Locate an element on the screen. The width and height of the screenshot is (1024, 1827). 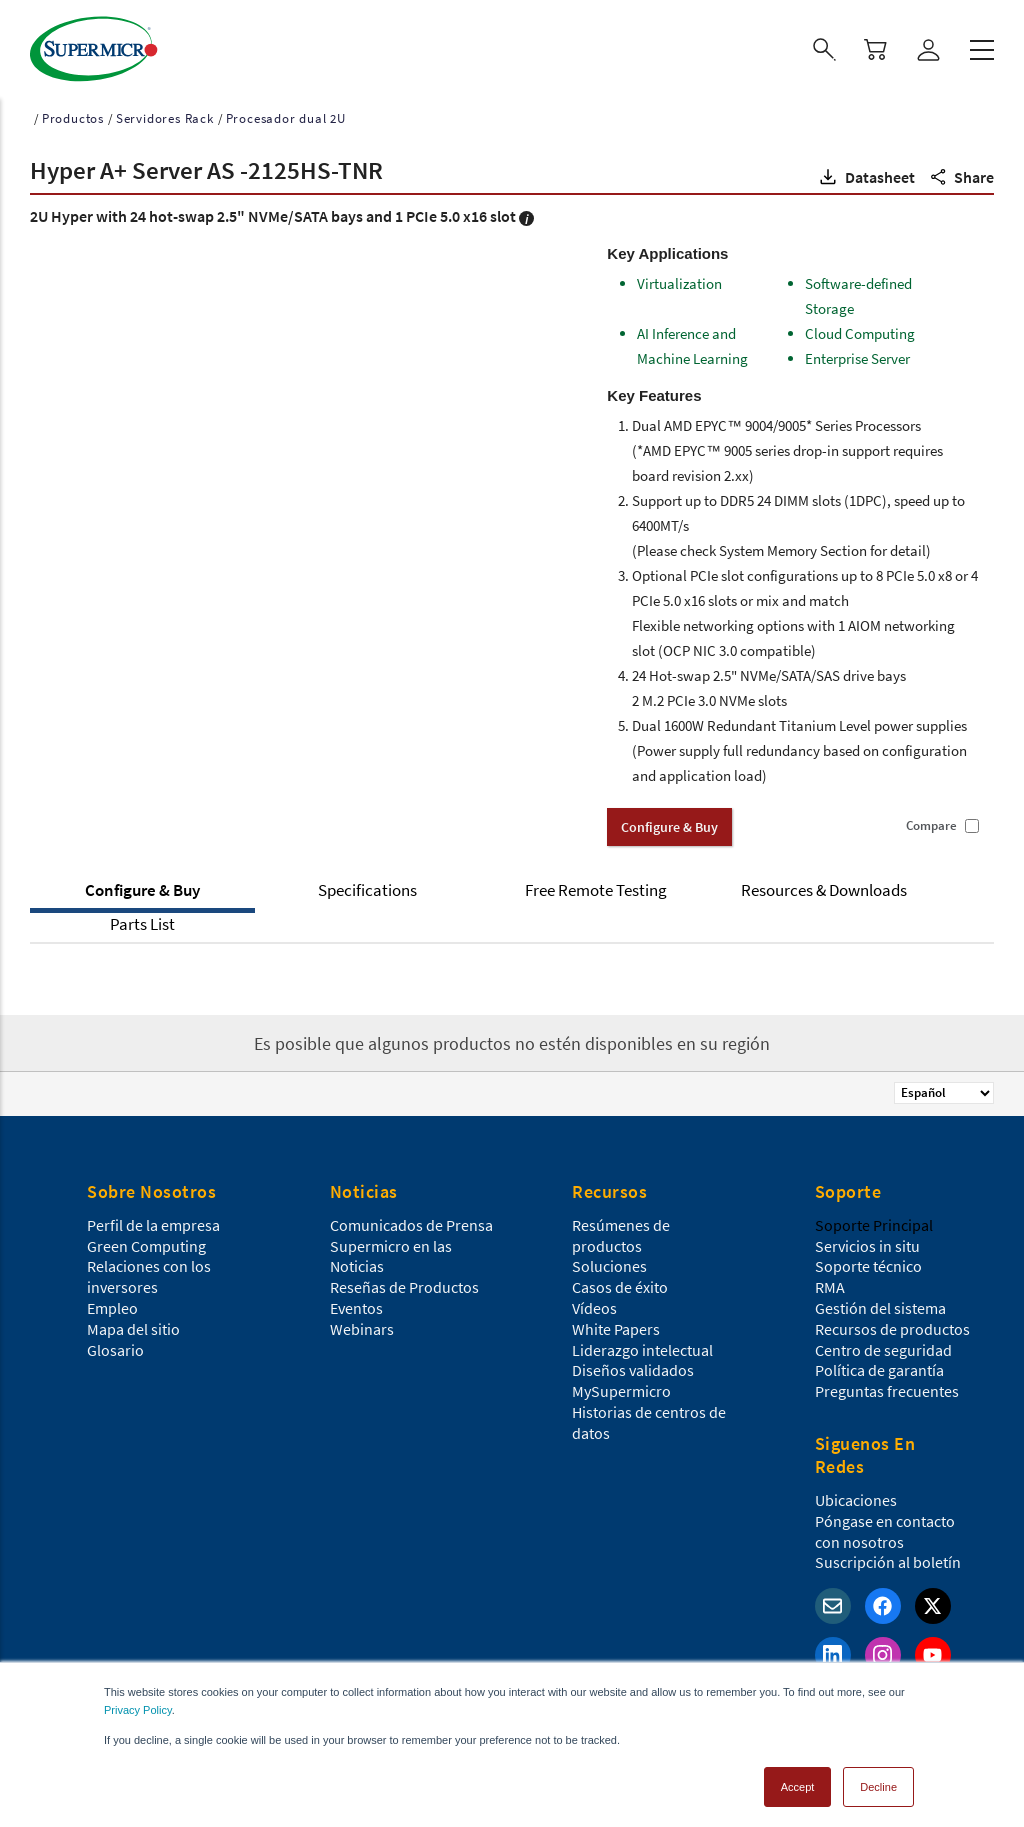
MySupermicro is located at coordinates (621, 1385).